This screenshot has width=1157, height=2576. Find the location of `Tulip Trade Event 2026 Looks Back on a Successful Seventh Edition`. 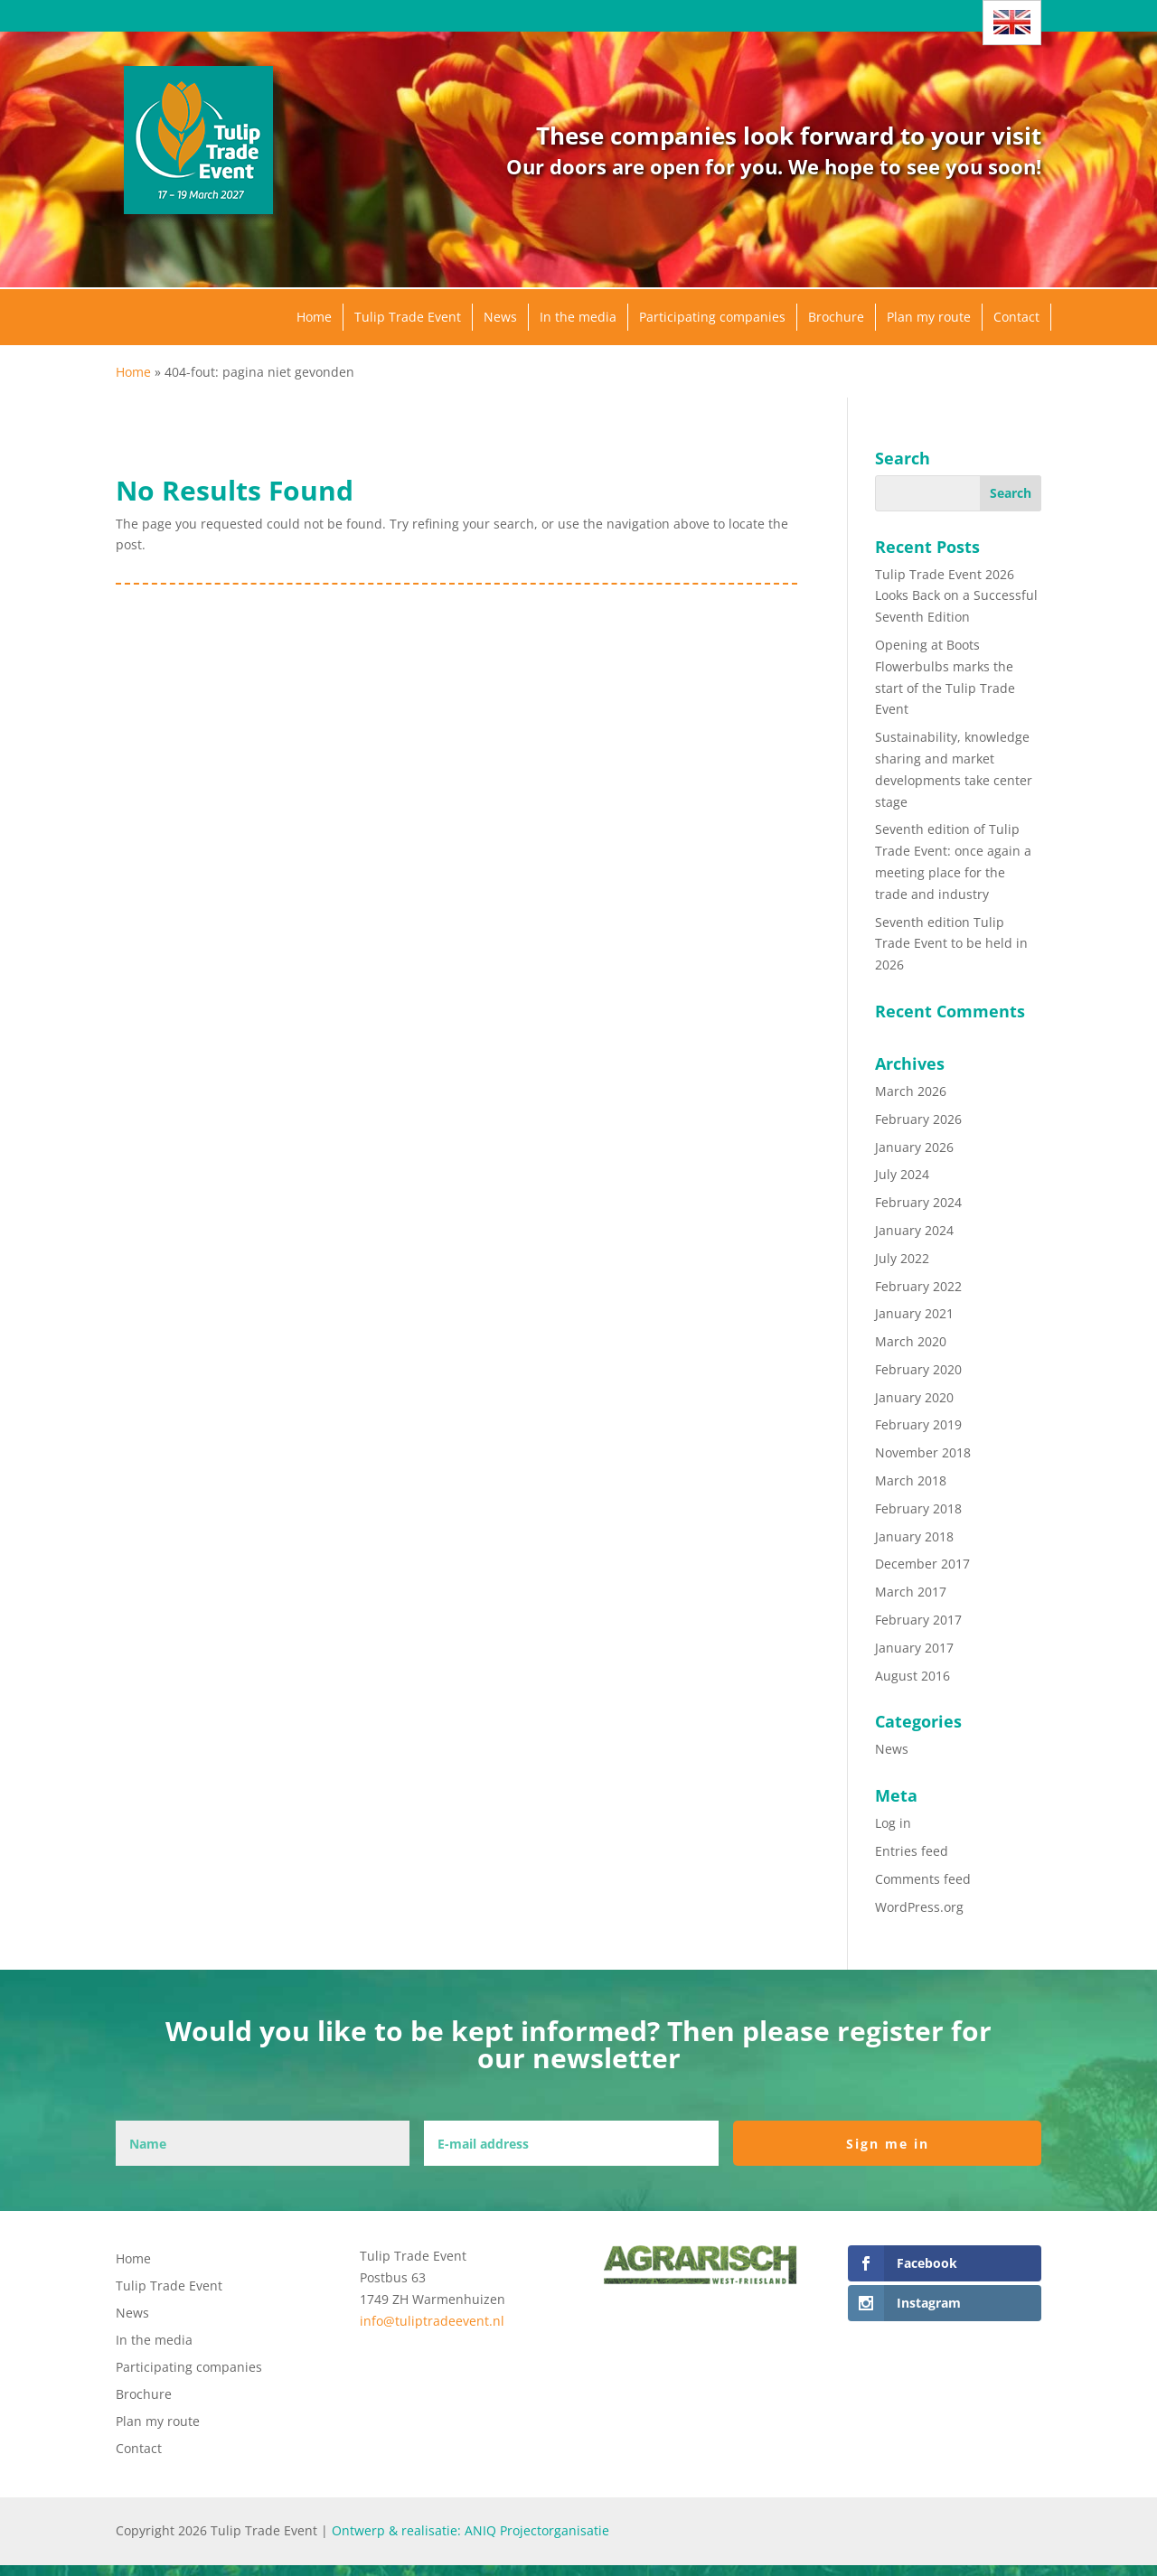

Tulip Trade Event 2026 Looks Back on a Successful Seventh Edition is located at coordinates (956, 596).